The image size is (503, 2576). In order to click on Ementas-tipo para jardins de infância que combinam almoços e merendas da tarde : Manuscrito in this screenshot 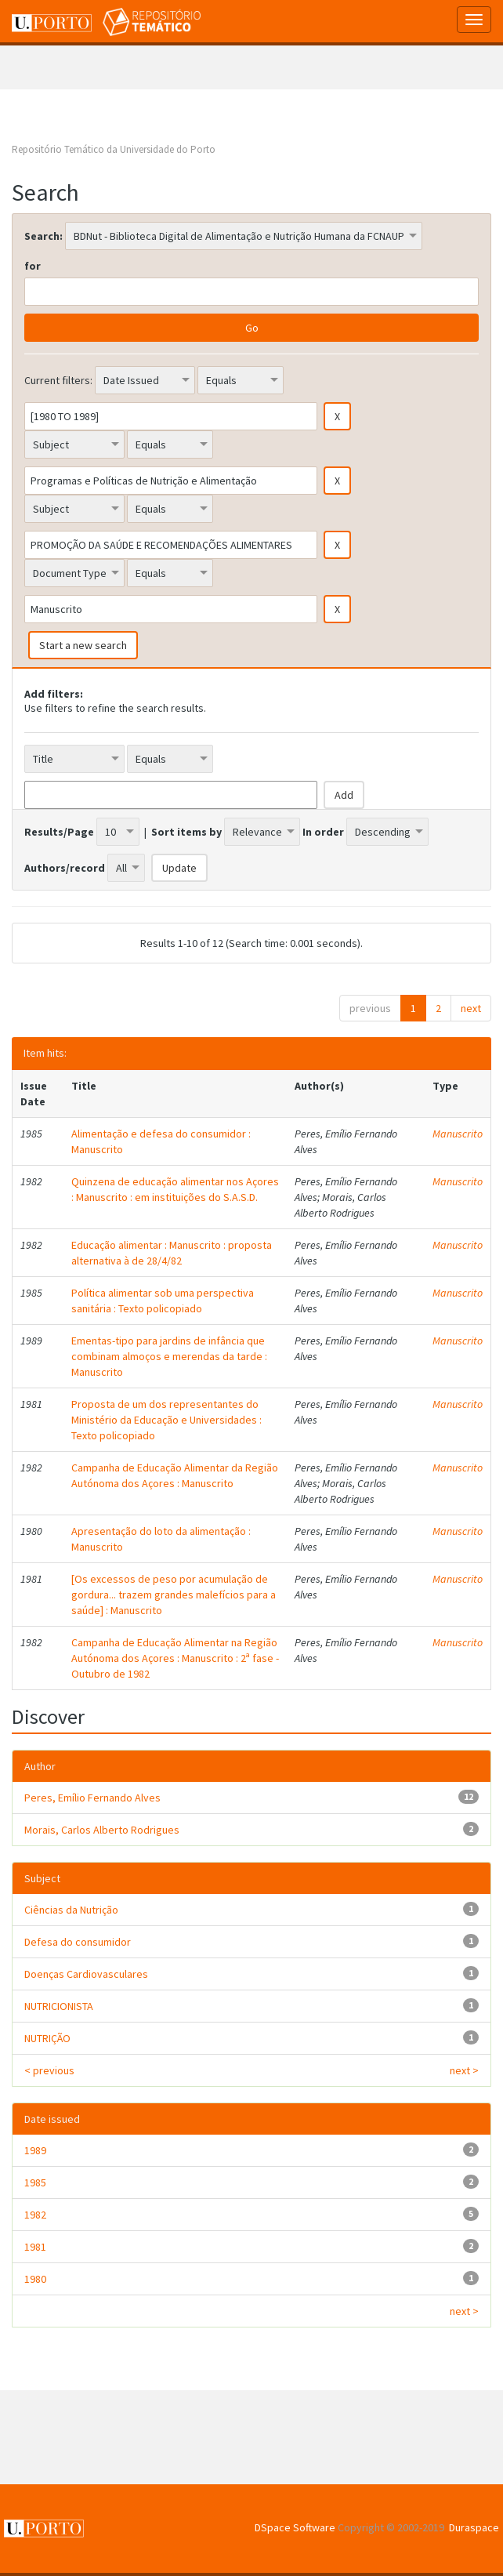, I will do `click(169, 1356)`.